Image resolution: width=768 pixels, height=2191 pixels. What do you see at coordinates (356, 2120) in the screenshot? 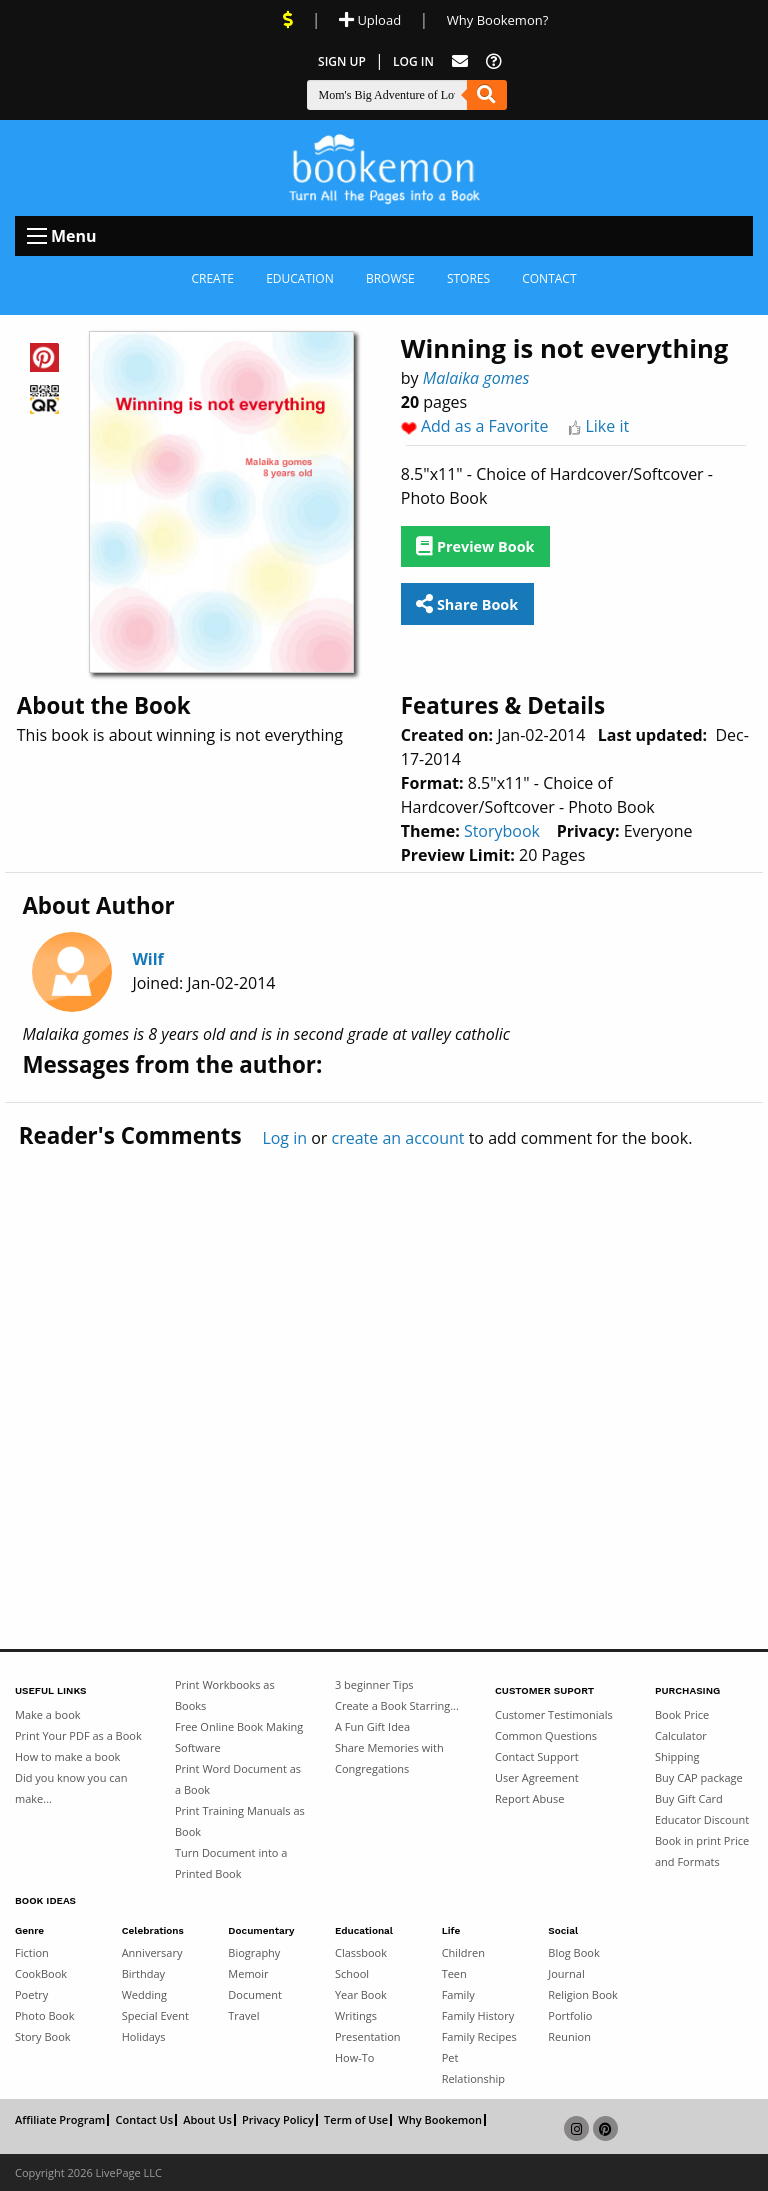
I see `Term of Use` at bounding box center [356, 2120].